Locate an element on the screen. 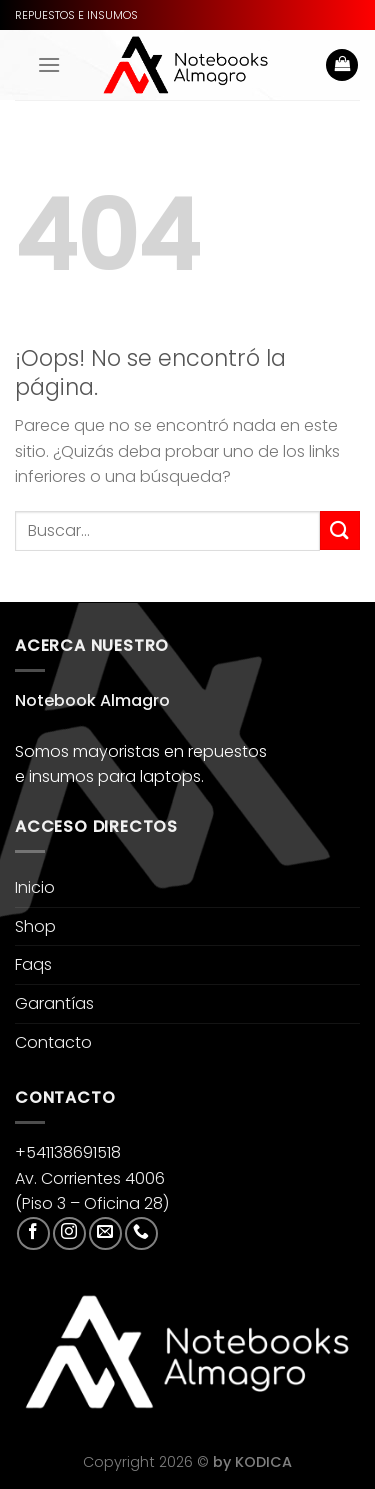 This screenshot has height=1489, width=375. [Llámenos] is located at coordinates (141, 1233).